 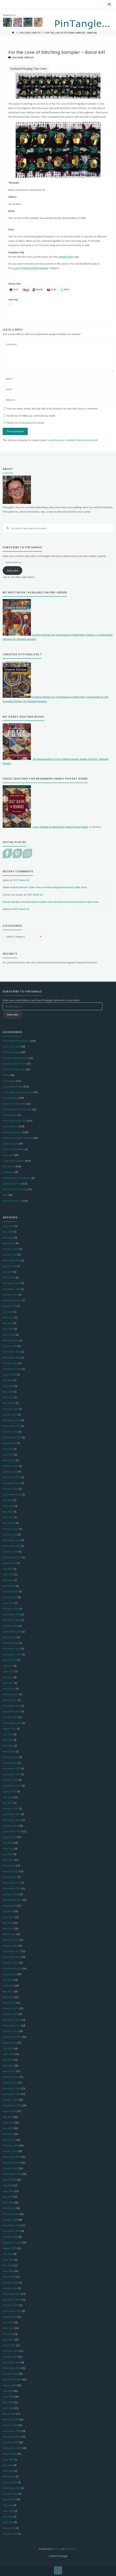 What do you see at coordinates (8, 2271) in the screenshot?
I see `April 2008` at bounding box center [8, 2271].